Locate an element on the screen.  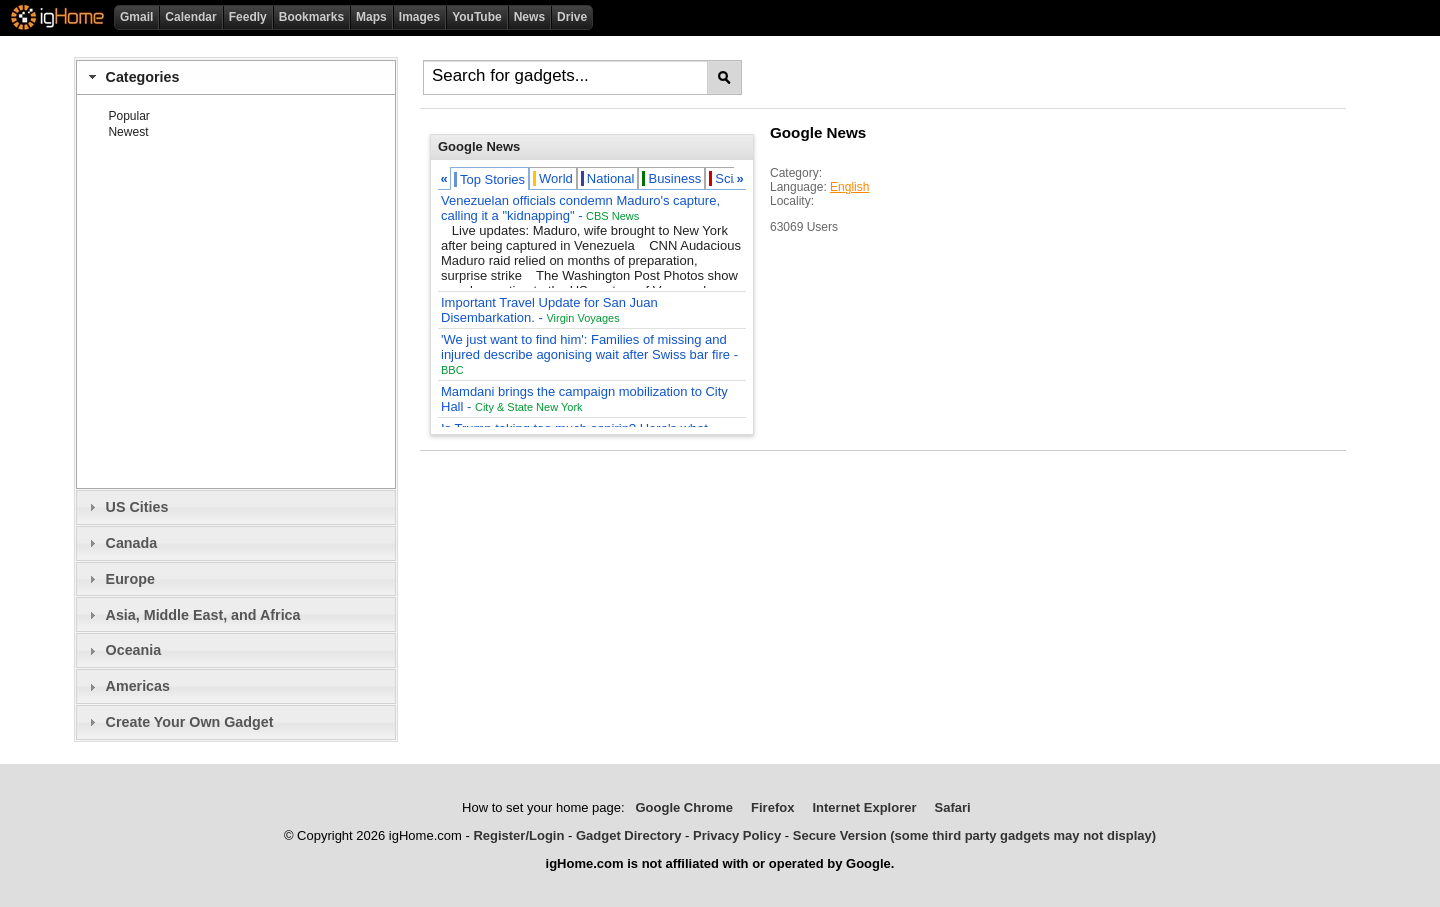
Images is located at coordinates (419, 17).